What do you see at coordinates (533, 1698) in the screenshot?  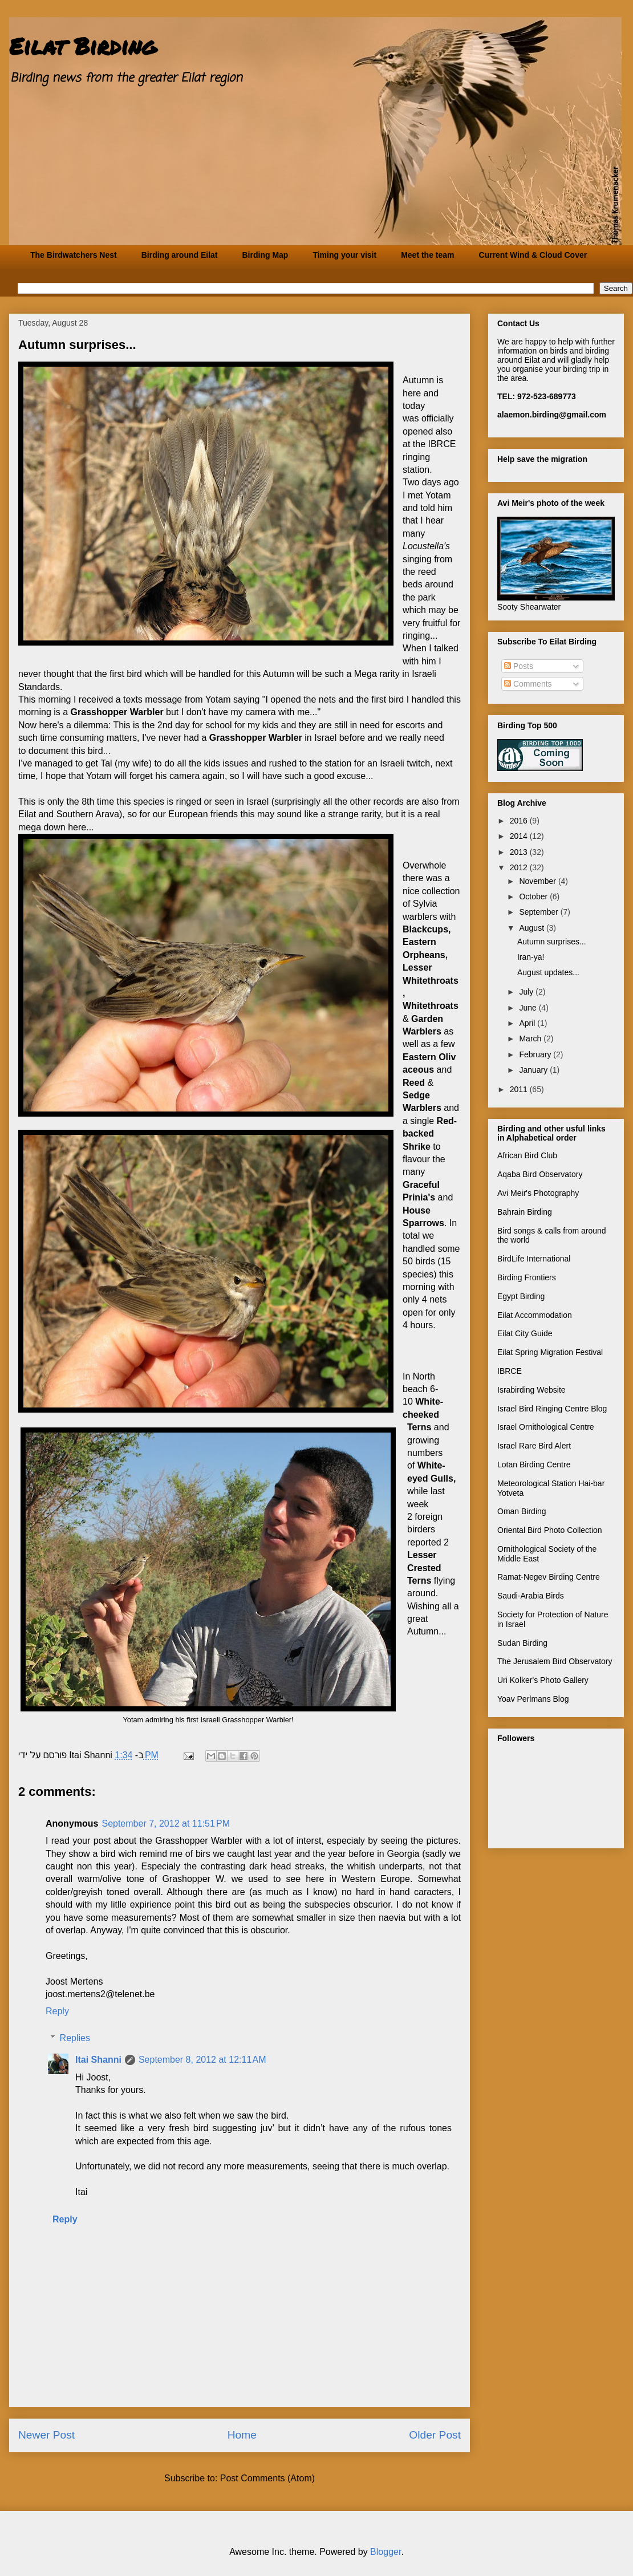 I see `Yoav Perlmans Blog` at bounding box center [533, 1698].